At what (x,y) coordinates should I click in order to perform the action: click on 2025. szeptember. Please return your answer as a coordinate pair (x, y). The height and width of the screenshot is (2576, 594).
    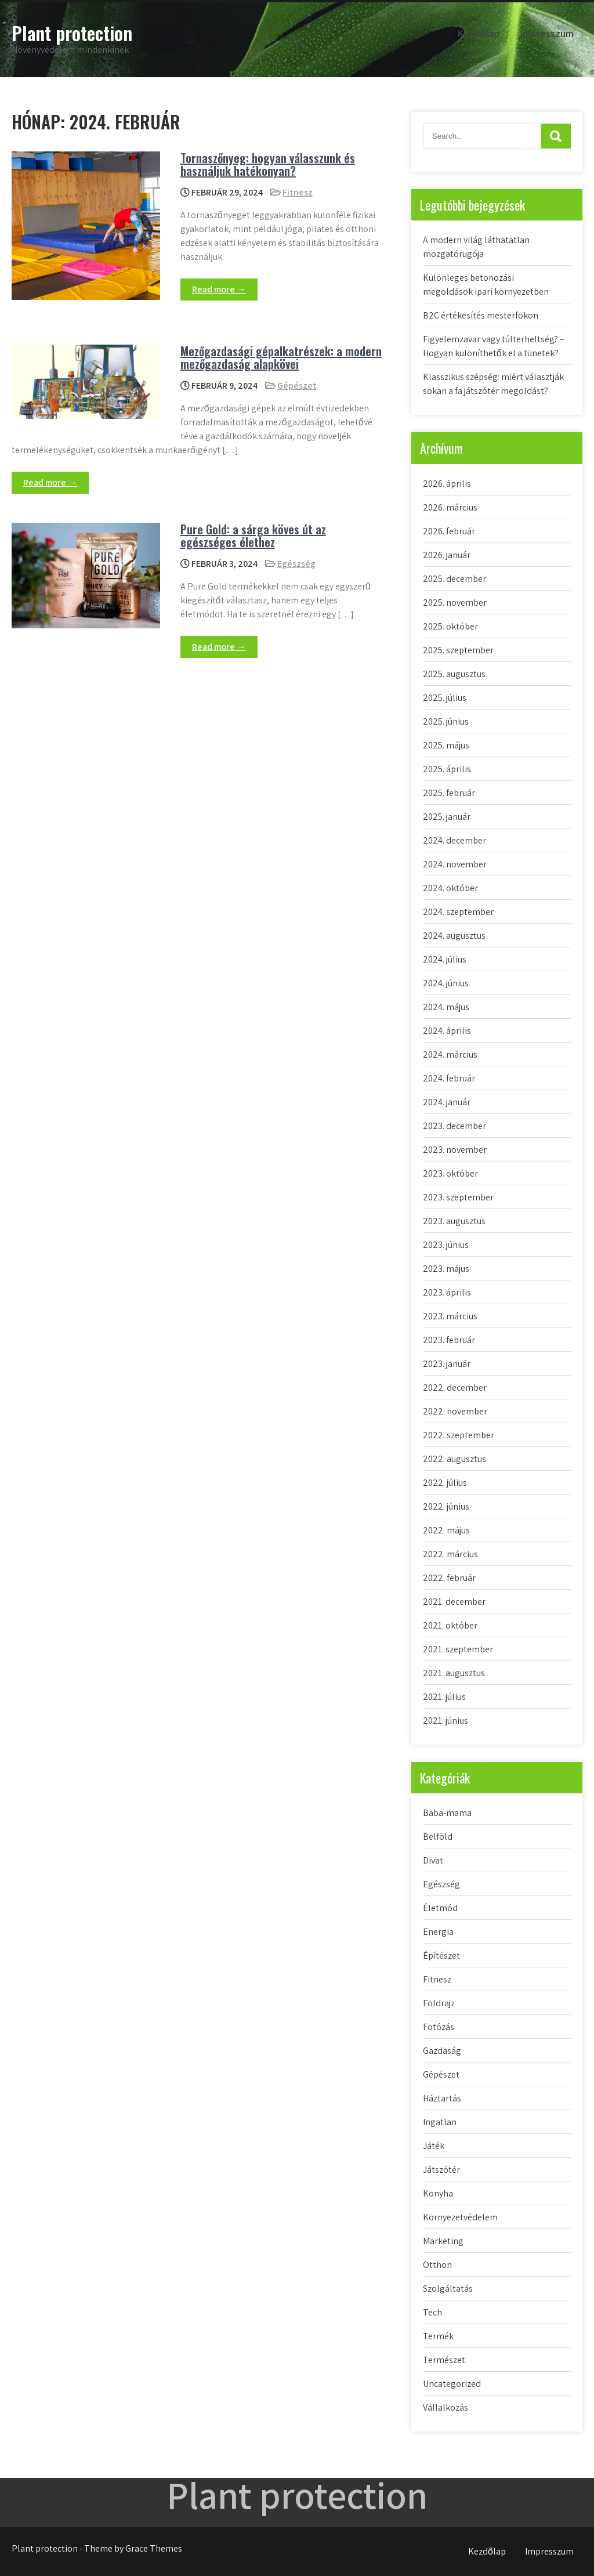
    Looking at the image, I should click on (458, 650).